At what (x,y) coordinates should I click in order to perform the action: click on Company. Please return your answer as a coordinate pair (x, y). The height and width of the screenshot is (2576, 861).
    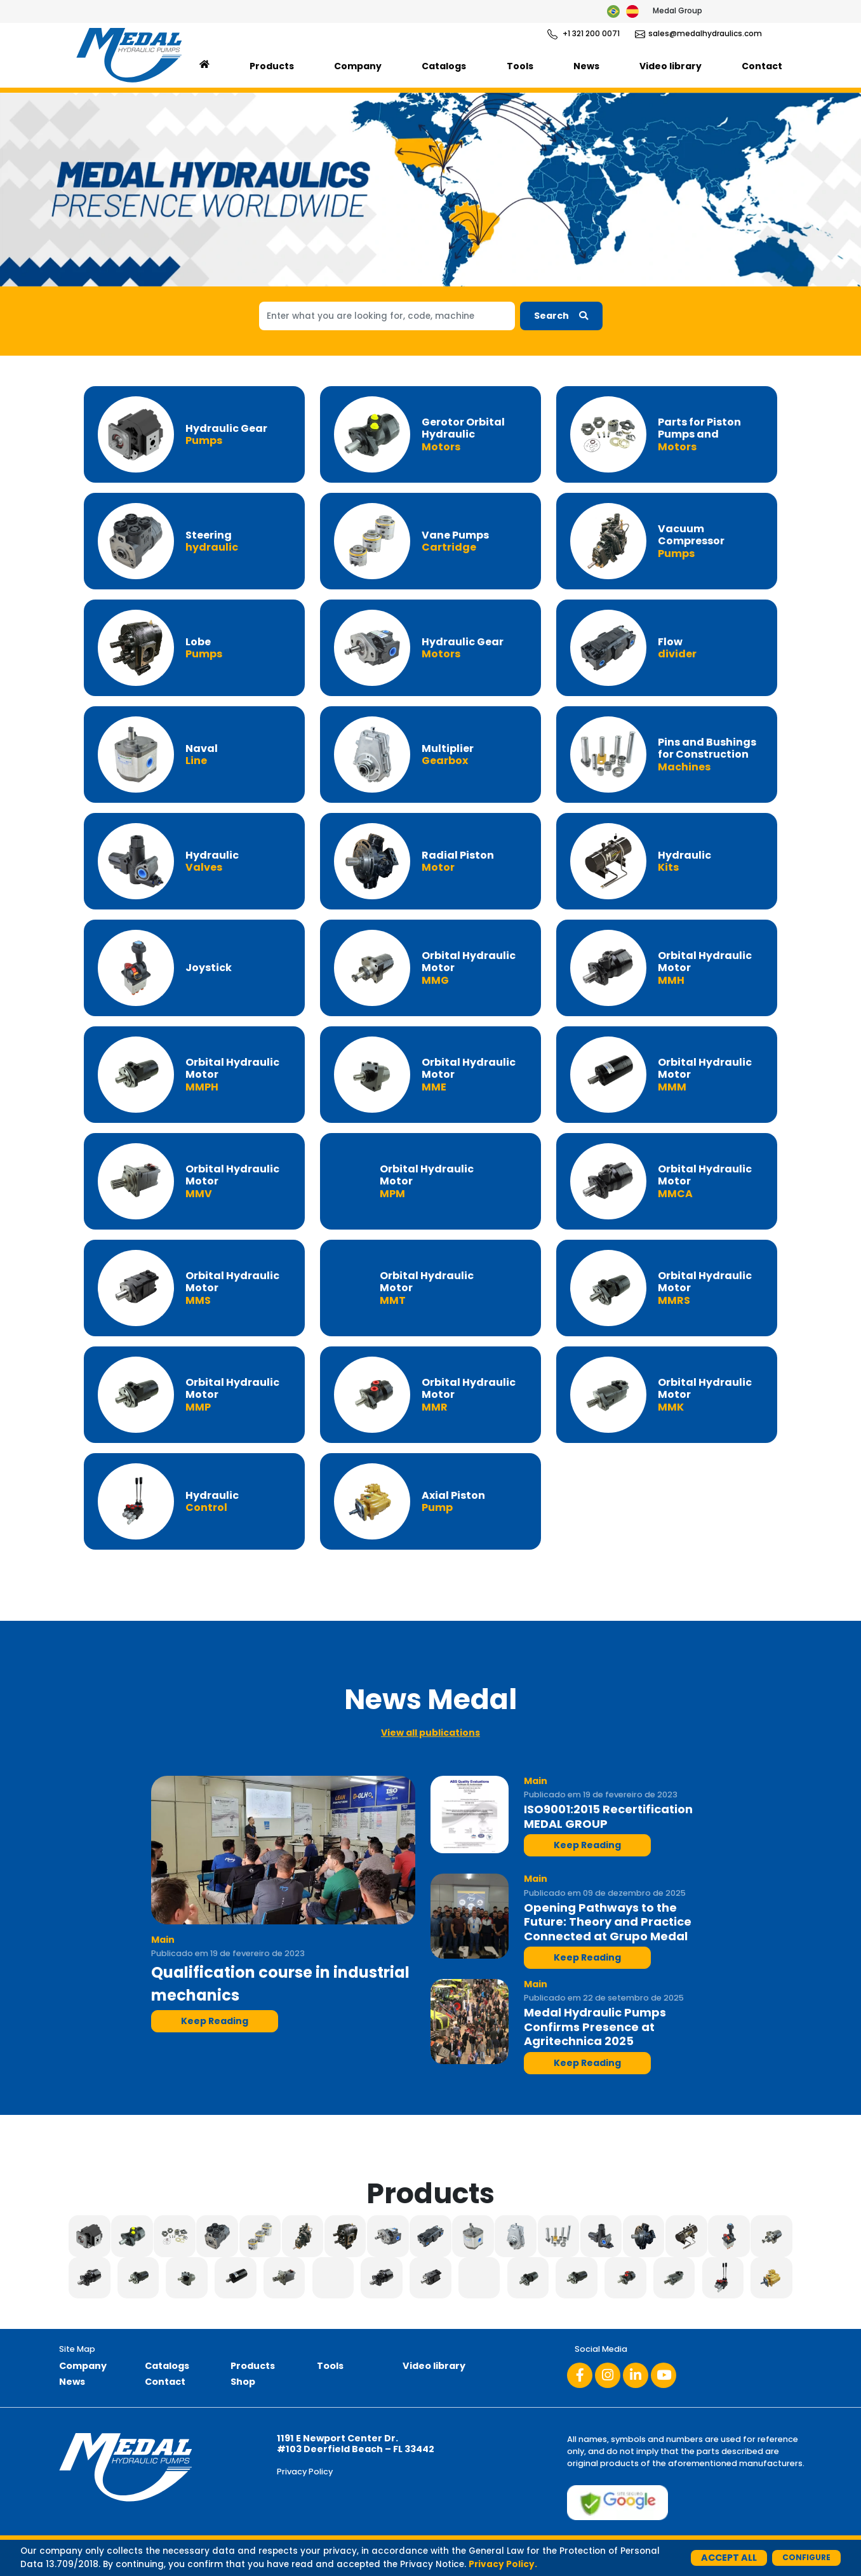
    Looking at the image, I should click on (358, 66).